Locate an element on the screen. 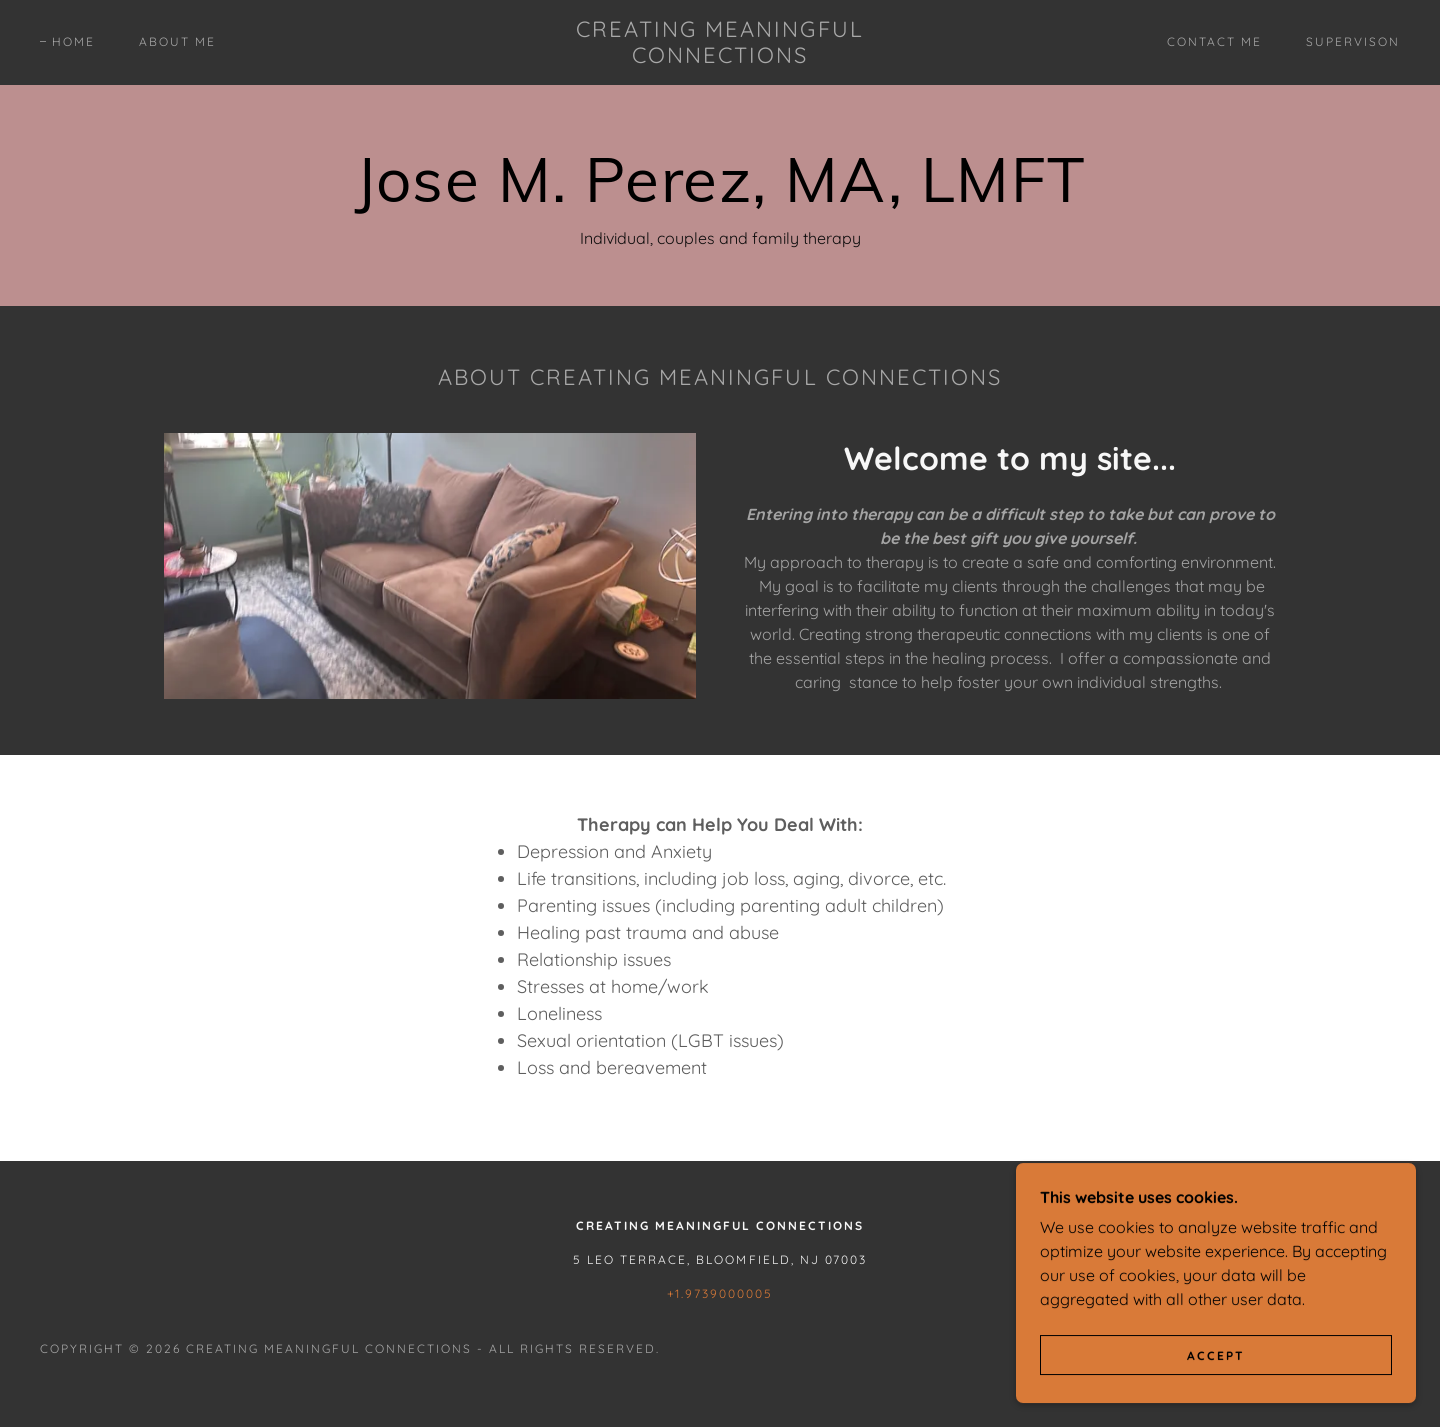 This screenshot has height=1427, width=1440. [link] is located at coordinates (719, 57).